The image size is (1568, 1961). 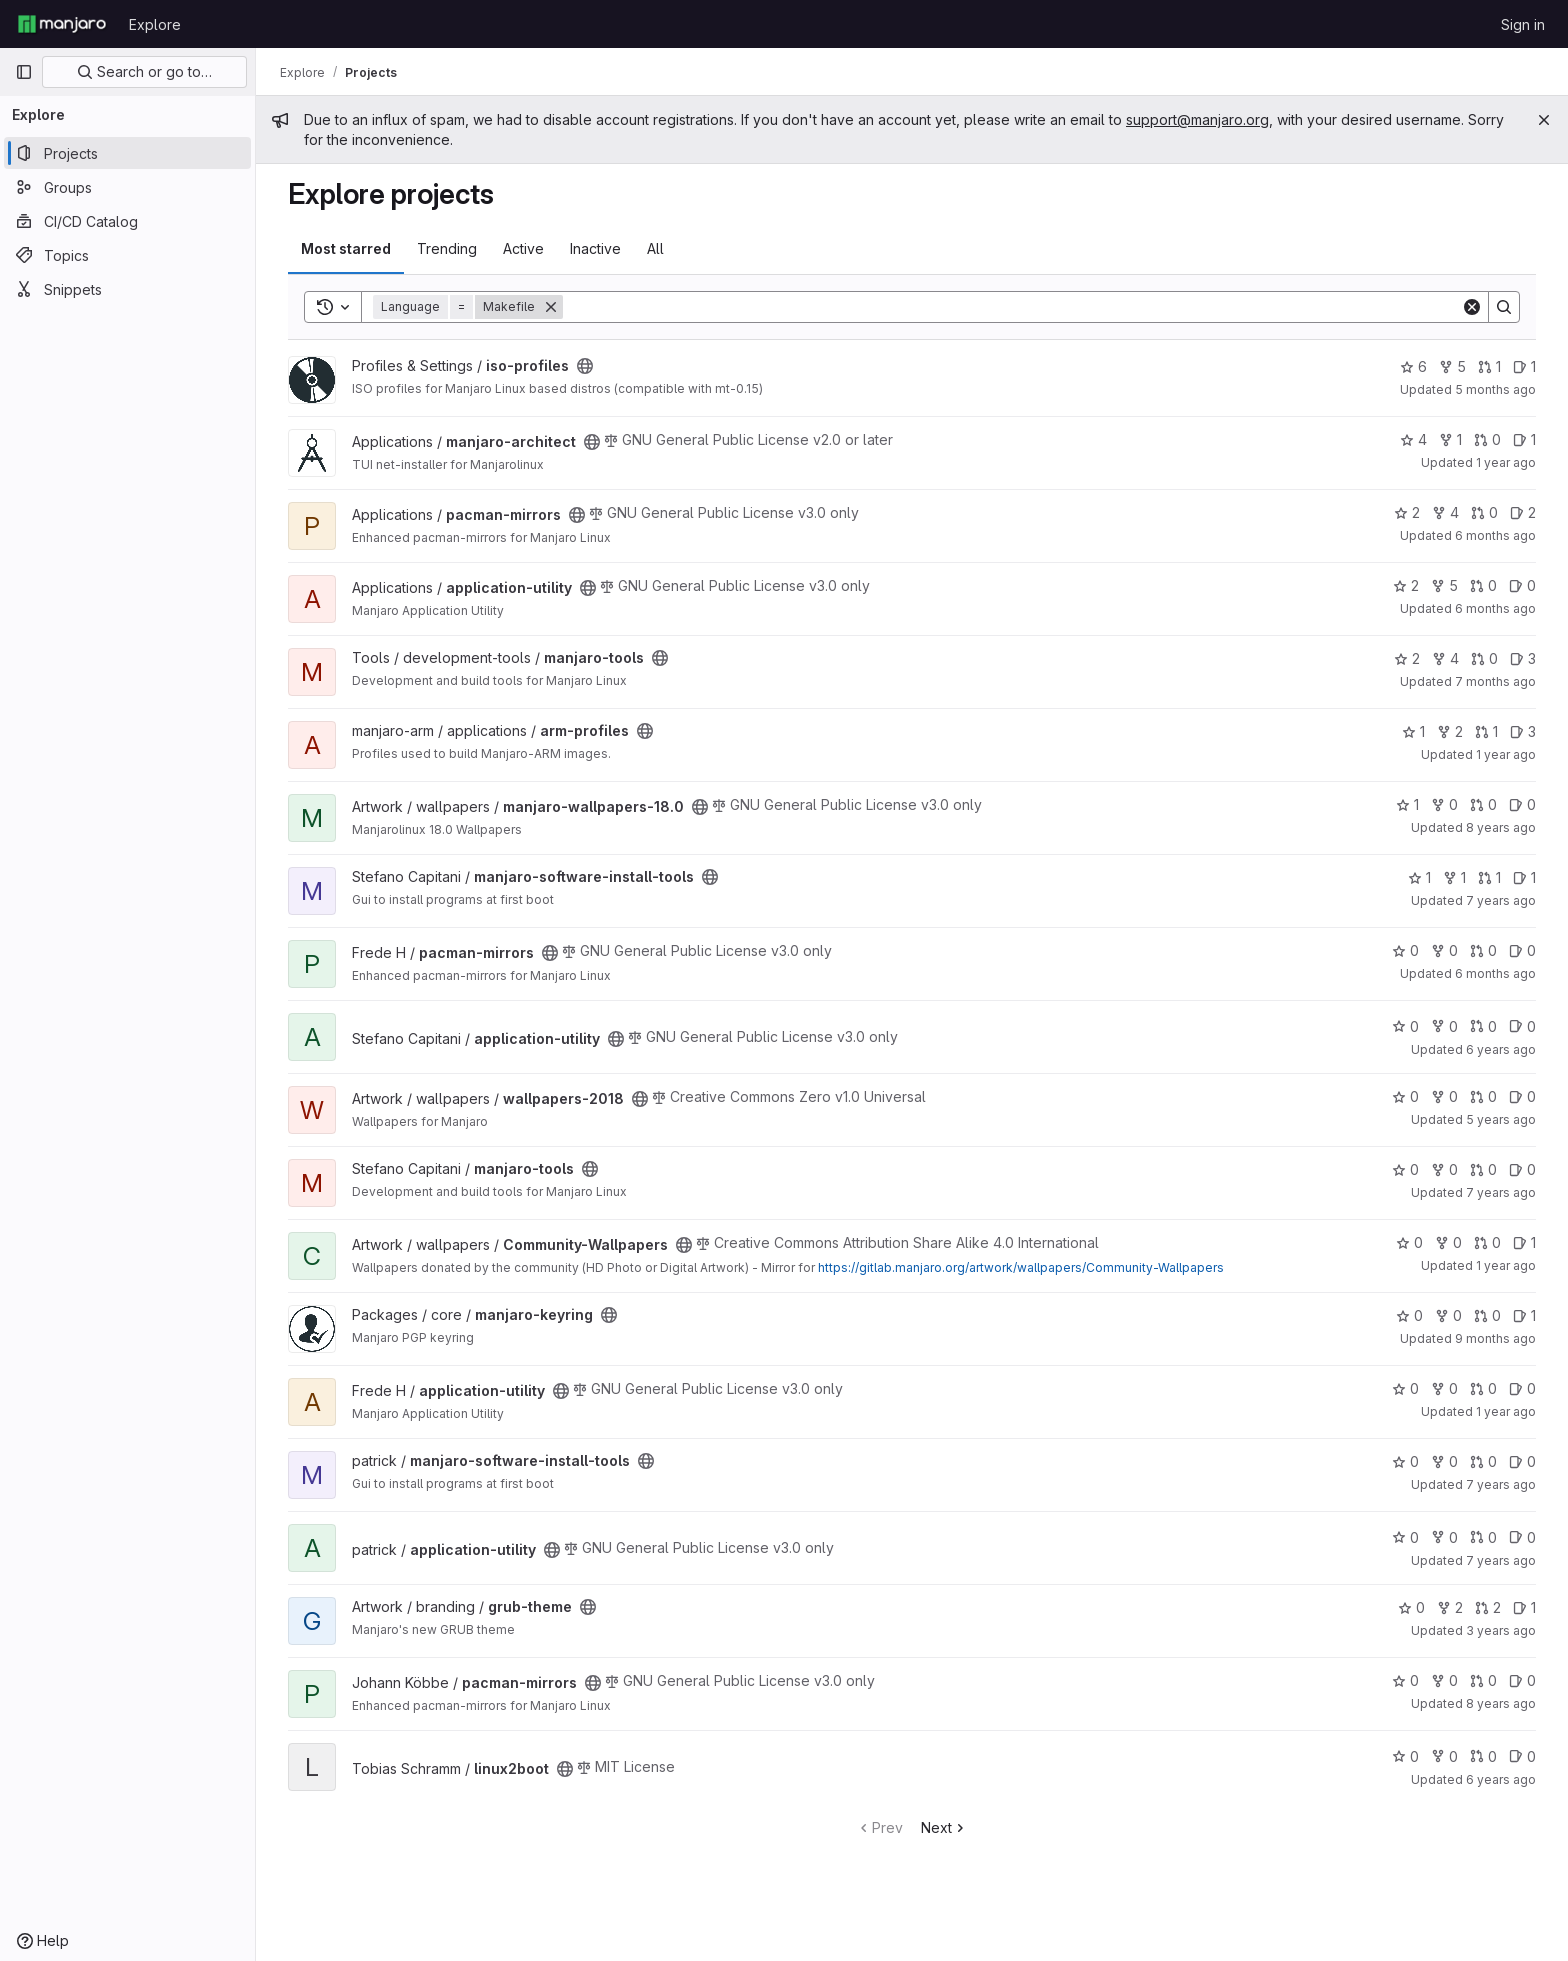 I want to click on 1 year ago [Jul 6, 2025 7:51am], so click(x=1506, y=1411).